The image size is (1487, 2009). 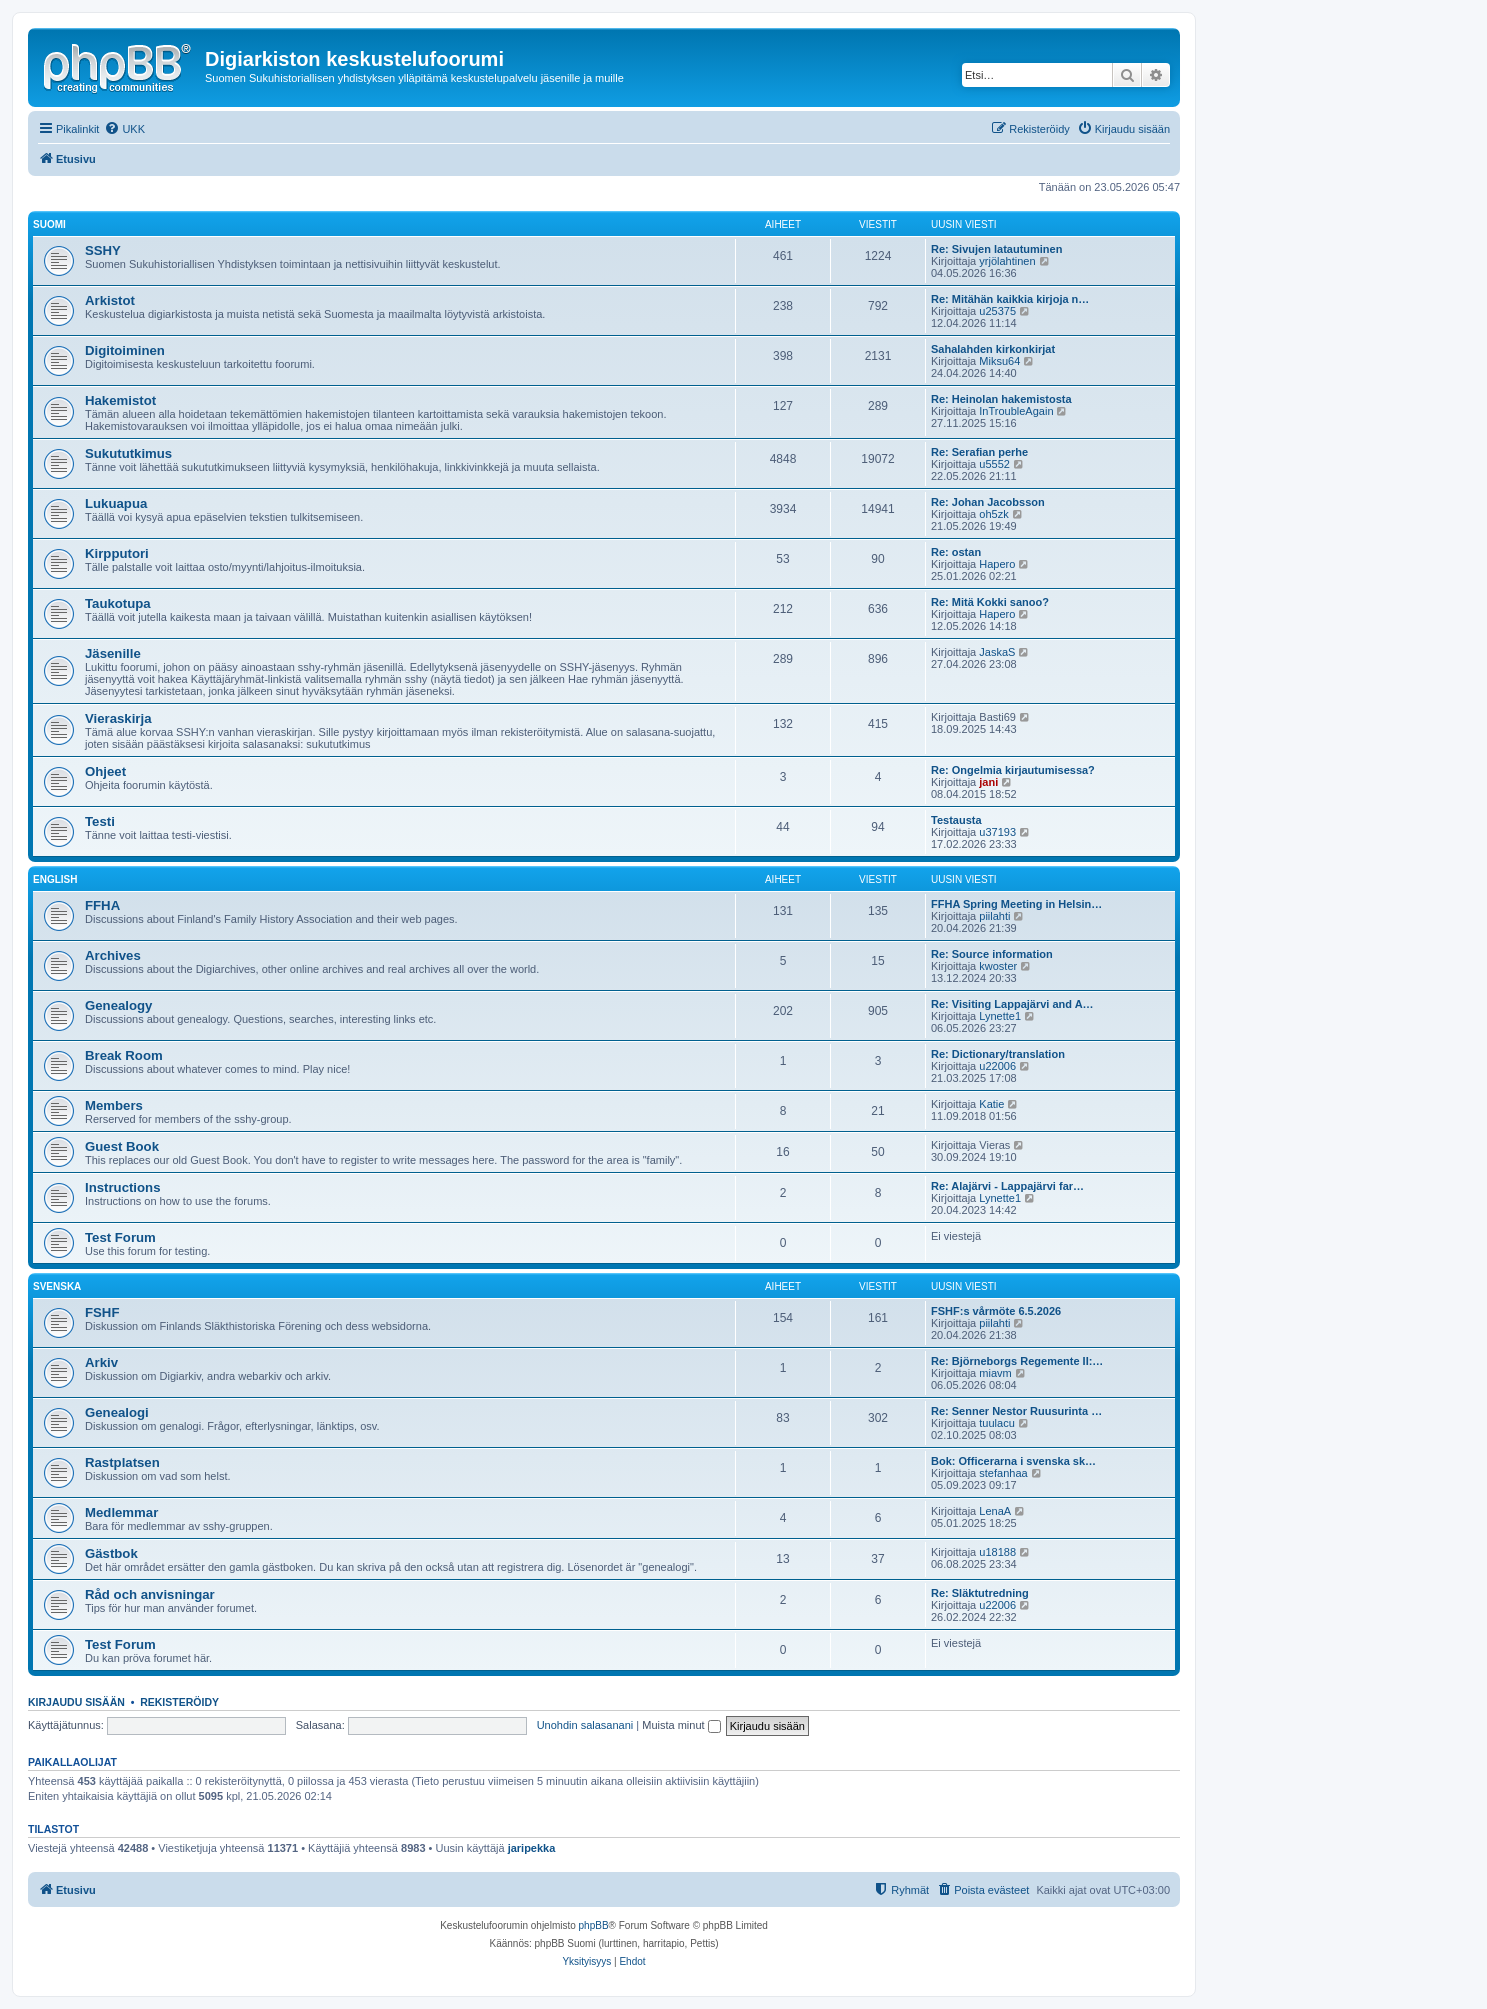 What do you see at coordinates (991, 1104) in the screenshot?
I see `Katie` at bounding box center [991, 1104].